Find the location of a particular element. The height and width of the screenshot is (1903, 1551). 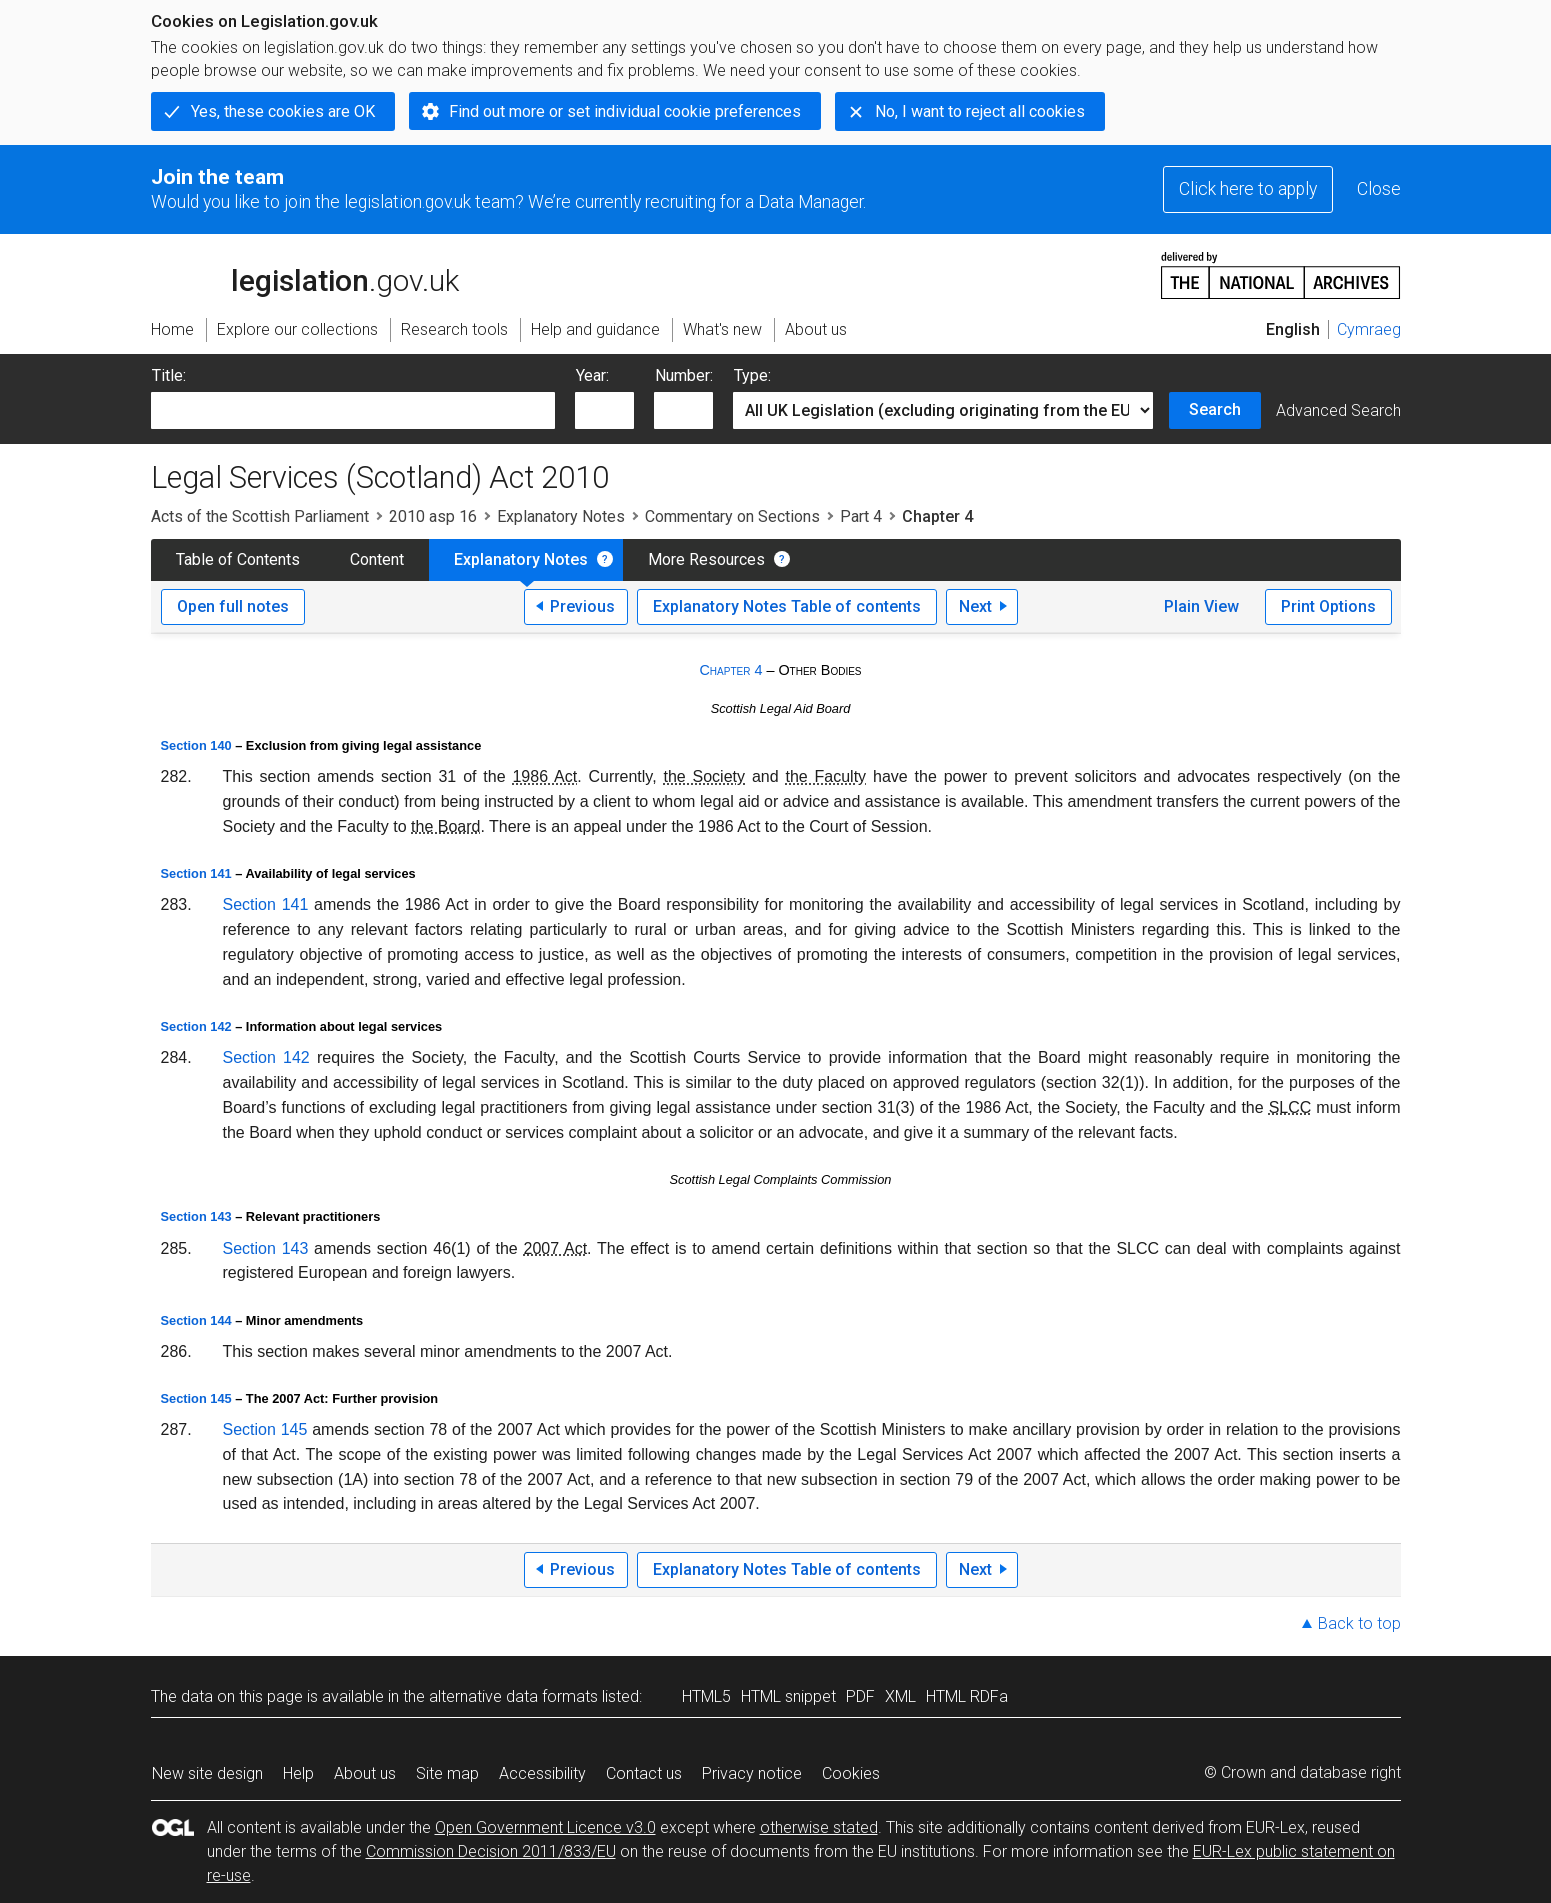

About us is located at coordinates (365, 1773).